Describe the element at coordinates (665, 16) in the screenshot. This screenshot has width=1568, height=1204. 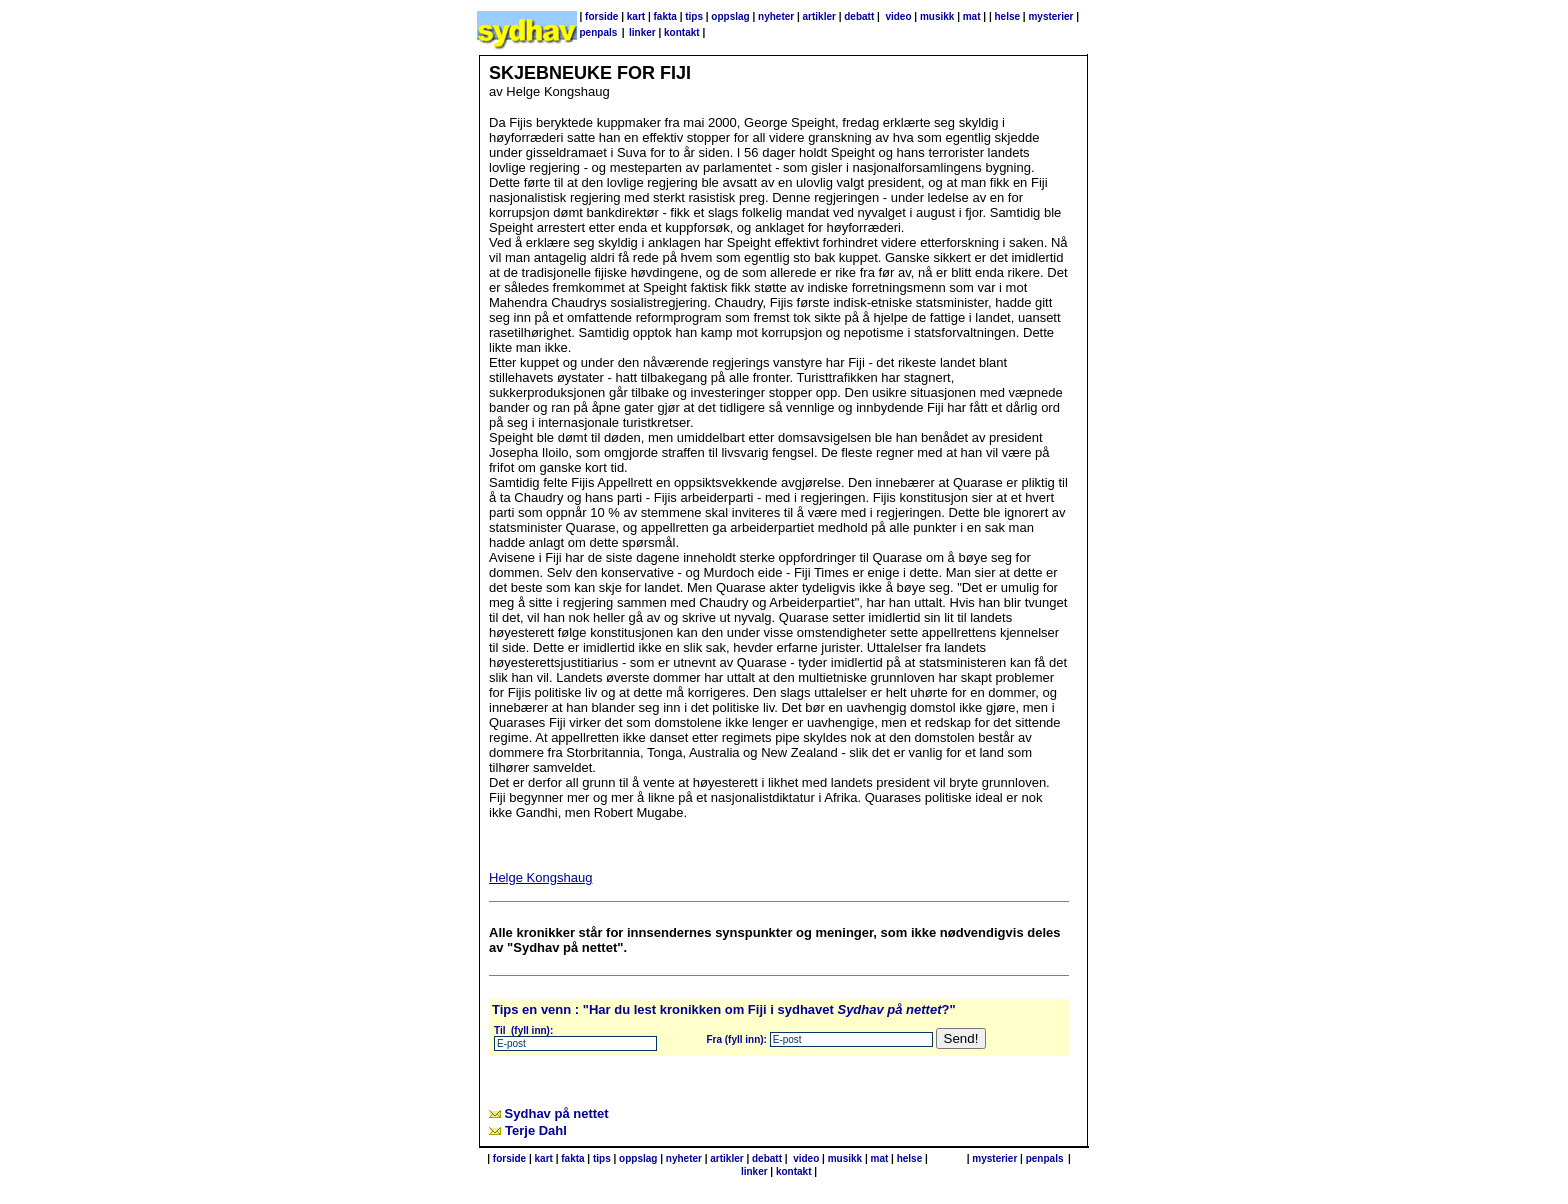
I see `fakta` at that location.